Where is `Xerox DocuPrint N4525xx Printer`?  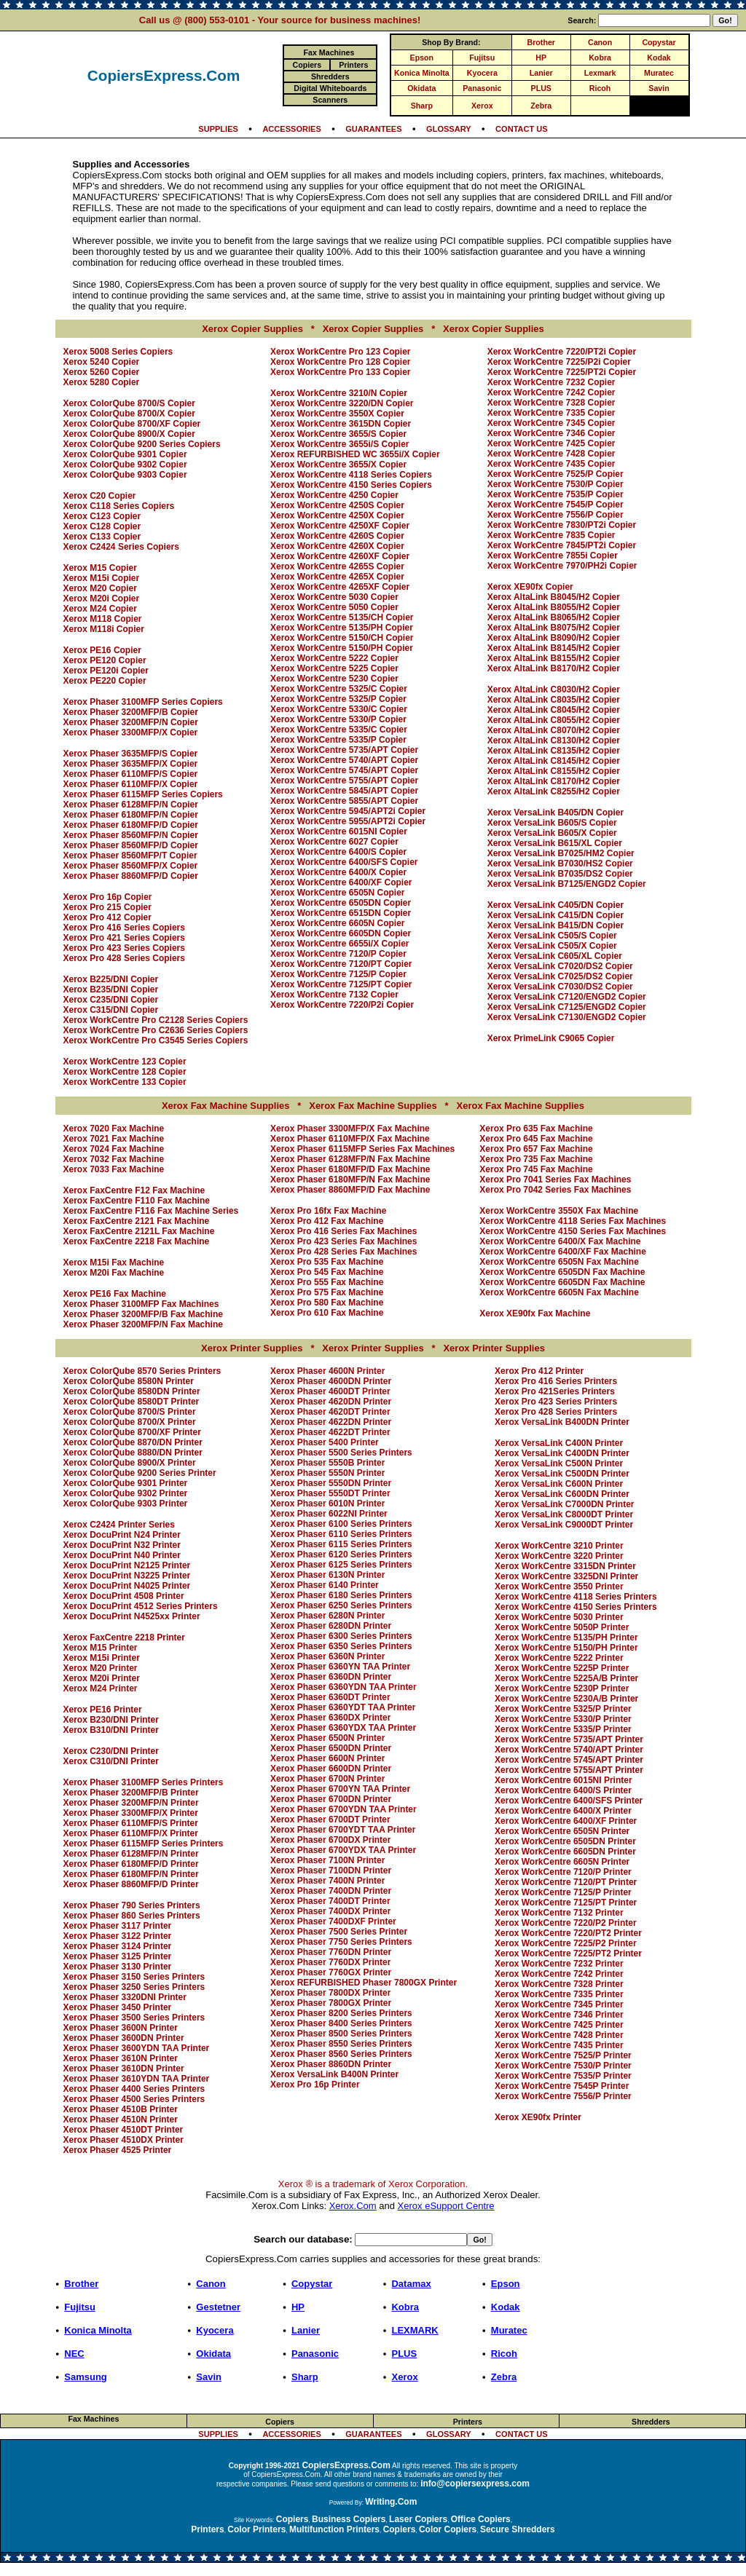 Xerox DocuPrint N4525xx Printer is located at coordinates (131, 1616).